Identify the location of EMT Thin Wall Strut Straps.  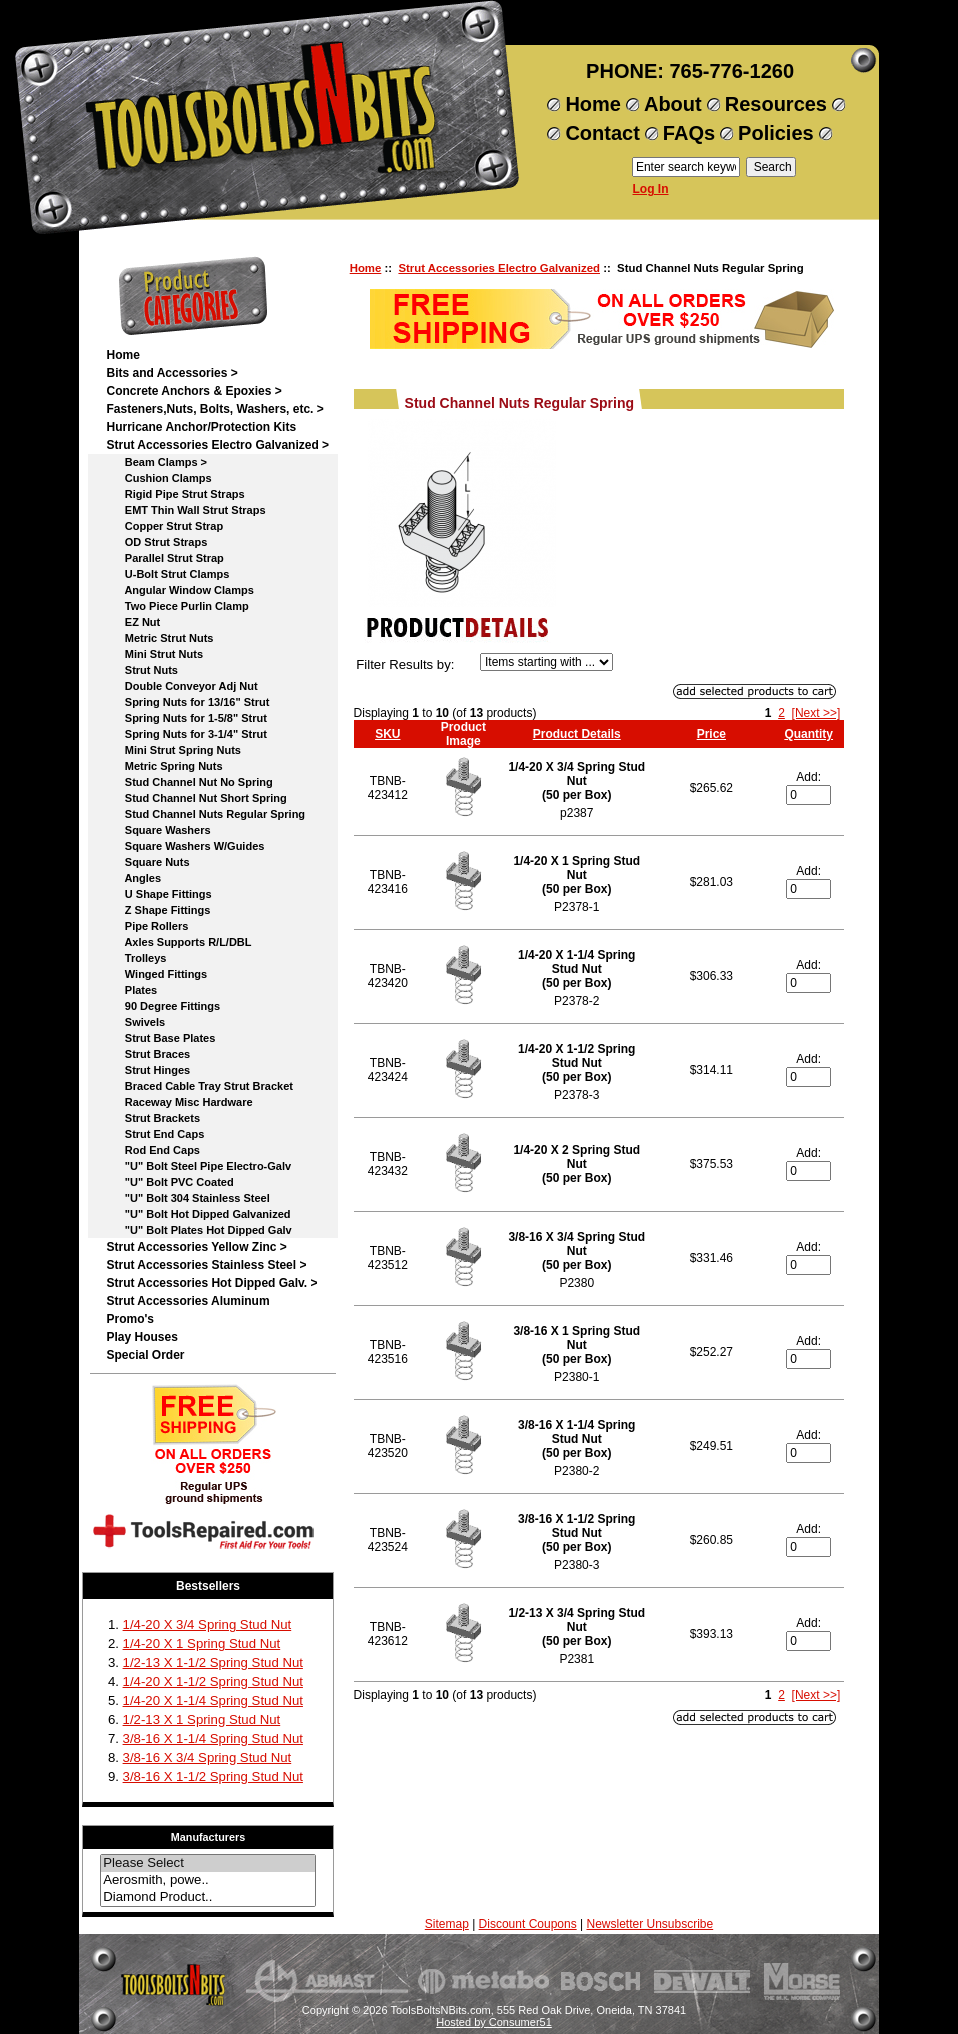
(185, 510).